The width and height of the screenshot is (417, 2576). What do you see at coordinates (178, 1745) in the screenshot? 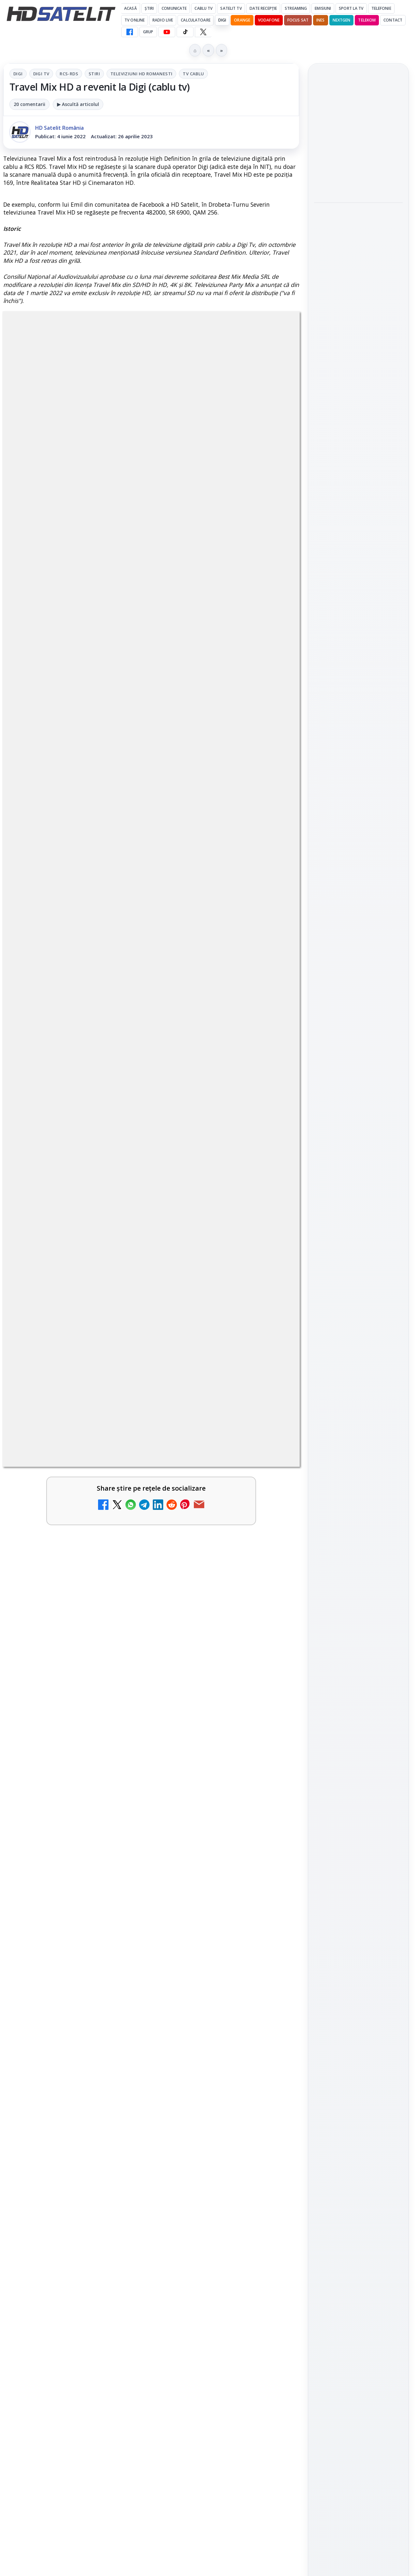
I see `Grupul Oficial HD Satelit.` at bounding box center [178, 1745].